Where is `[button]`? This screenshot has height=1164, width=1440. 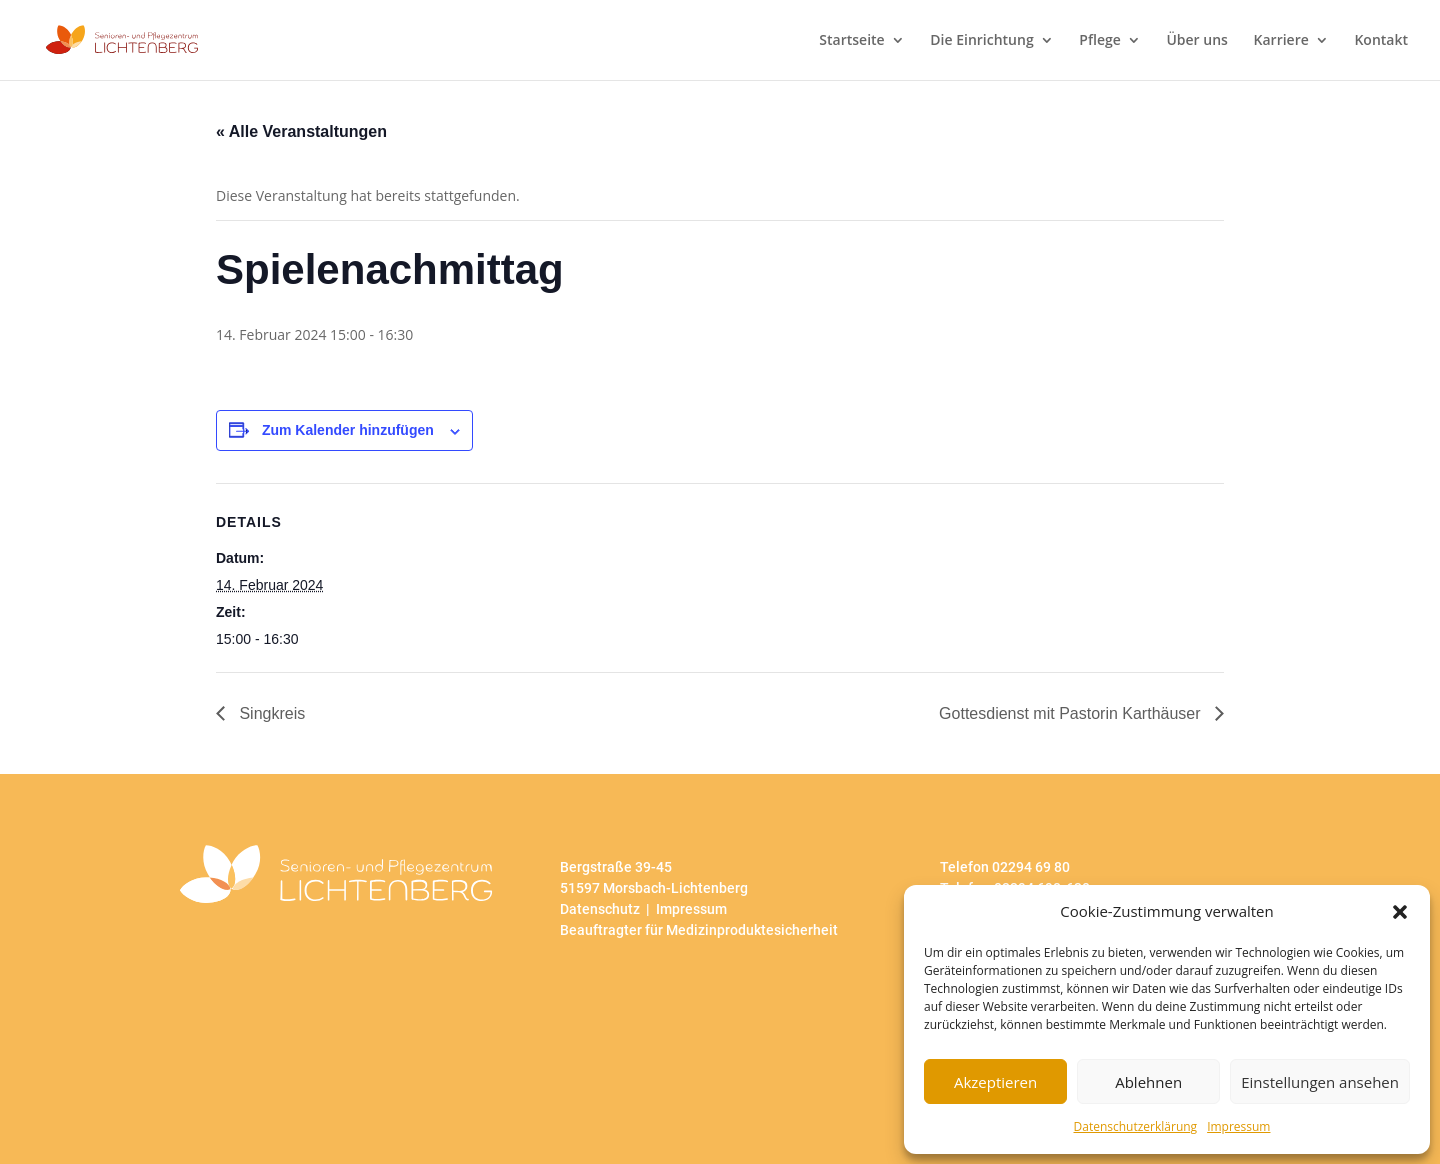 [button] is located at coordinates (1400, 912).